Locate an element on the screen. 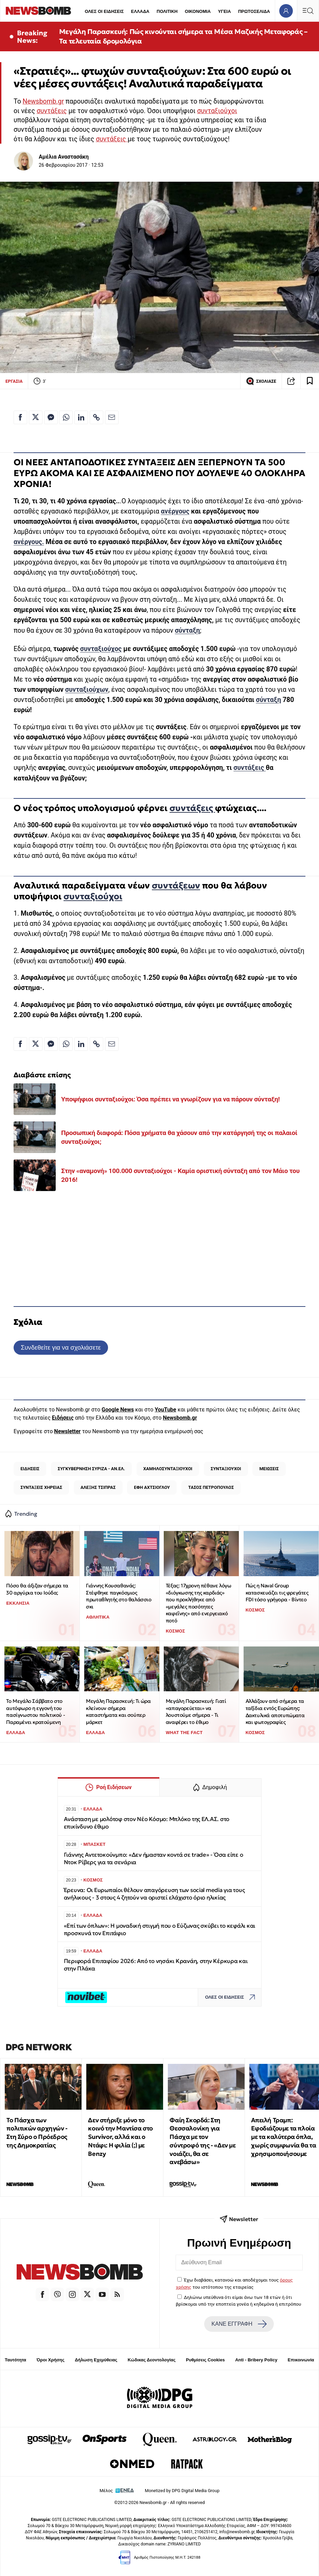  Περιφορά Επιταφίου 2026: Από το νησάκι Κρανάη, στην Κέρκυρα και στην Πλάκα is located at coordinates (156, 1965).